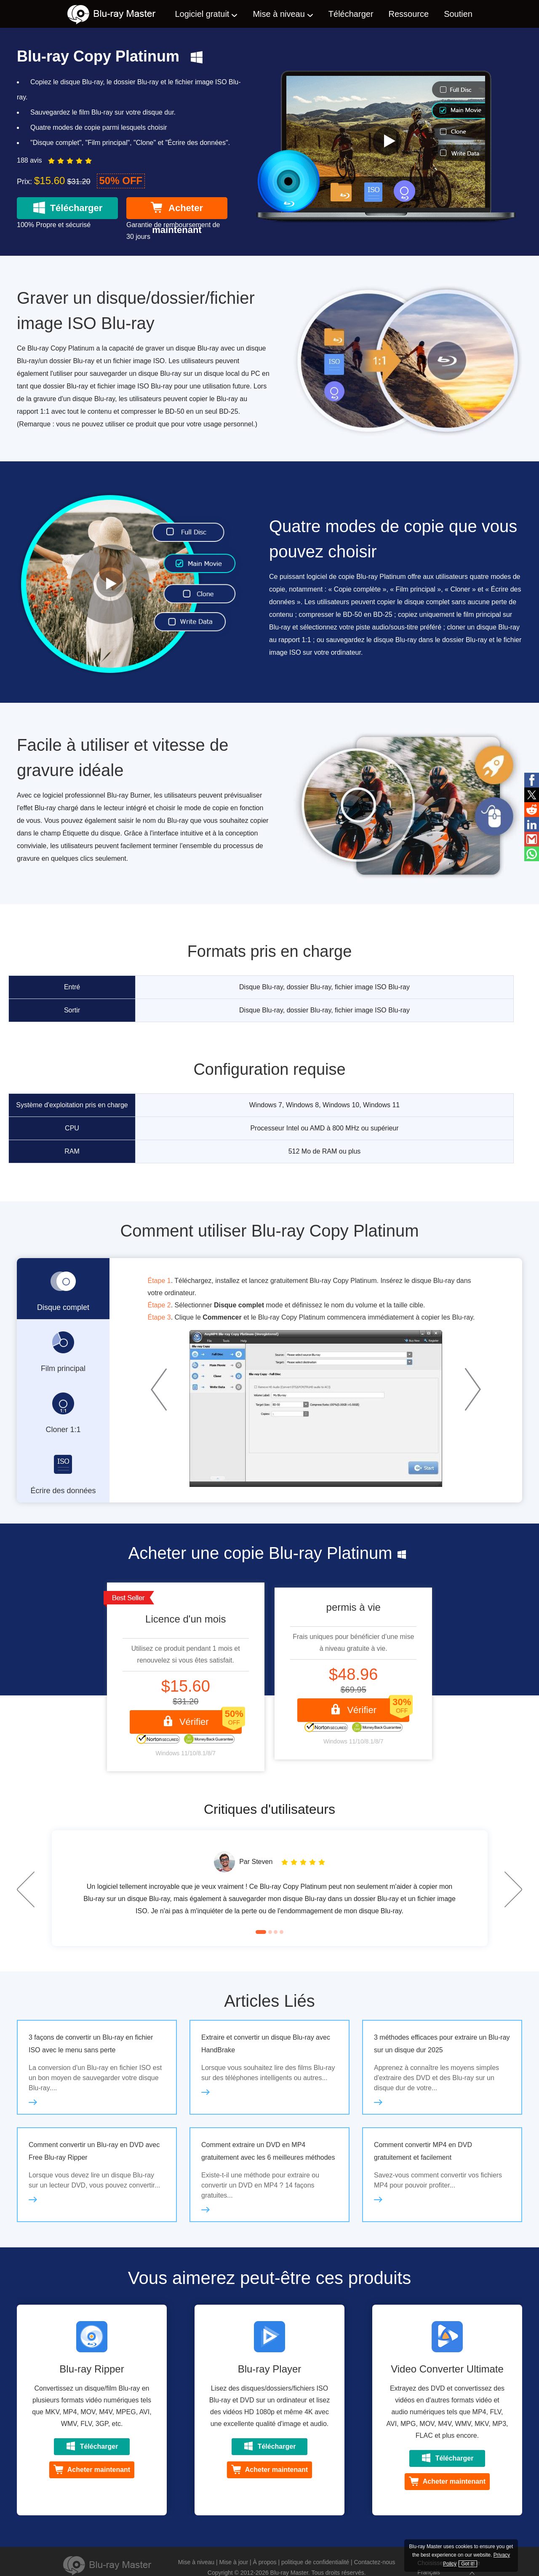  I want to click on Video Converter Ultimate, so click(447, 2369).